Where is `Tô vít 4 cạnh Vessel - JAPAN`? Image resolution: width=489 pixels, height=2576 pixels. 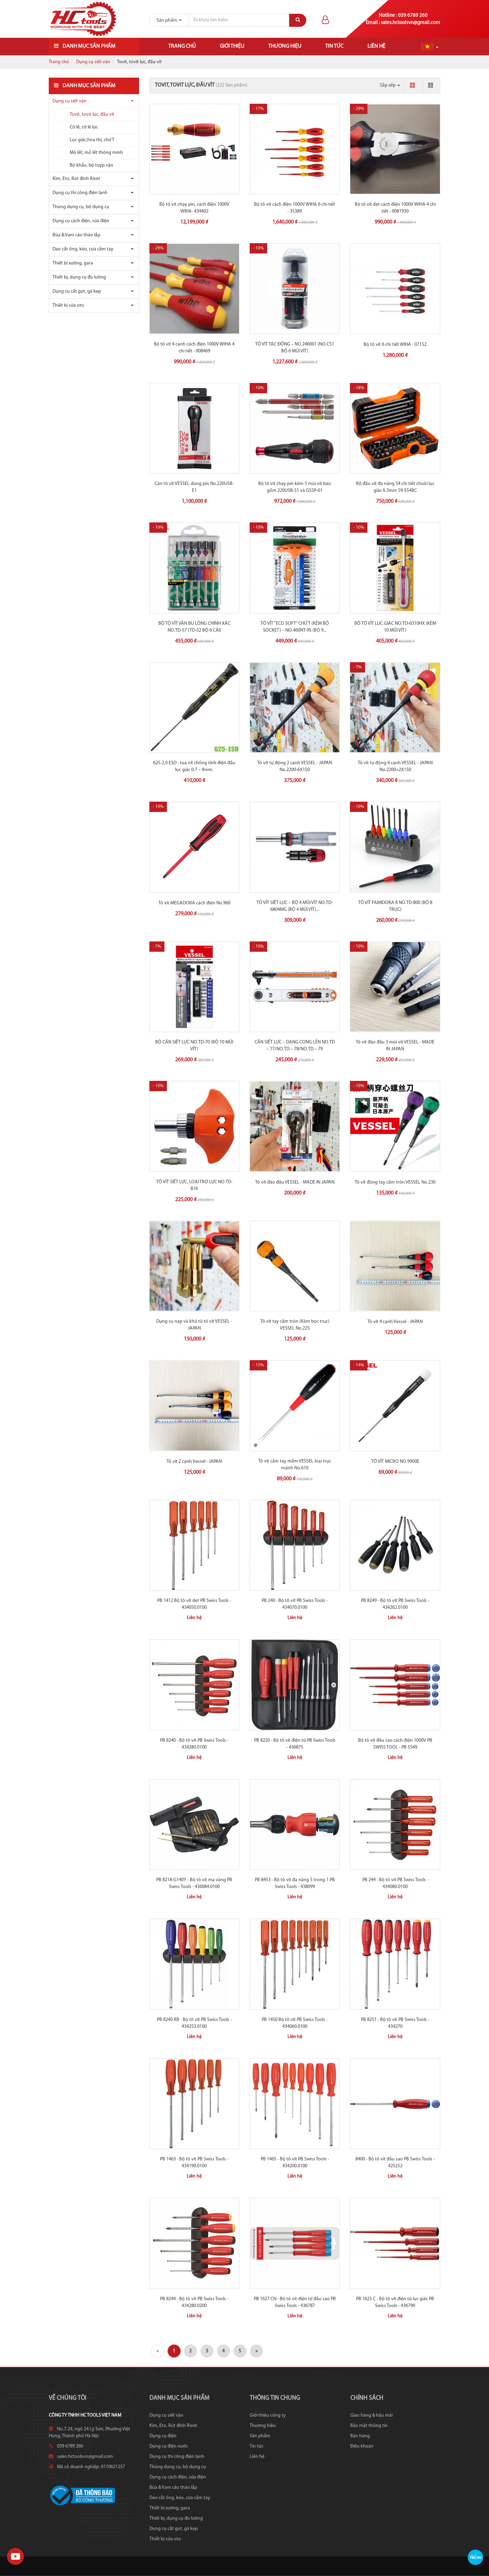 Tô vít 4 cạnh Vessel - JAPAN is located at coordinates (395, 1321).